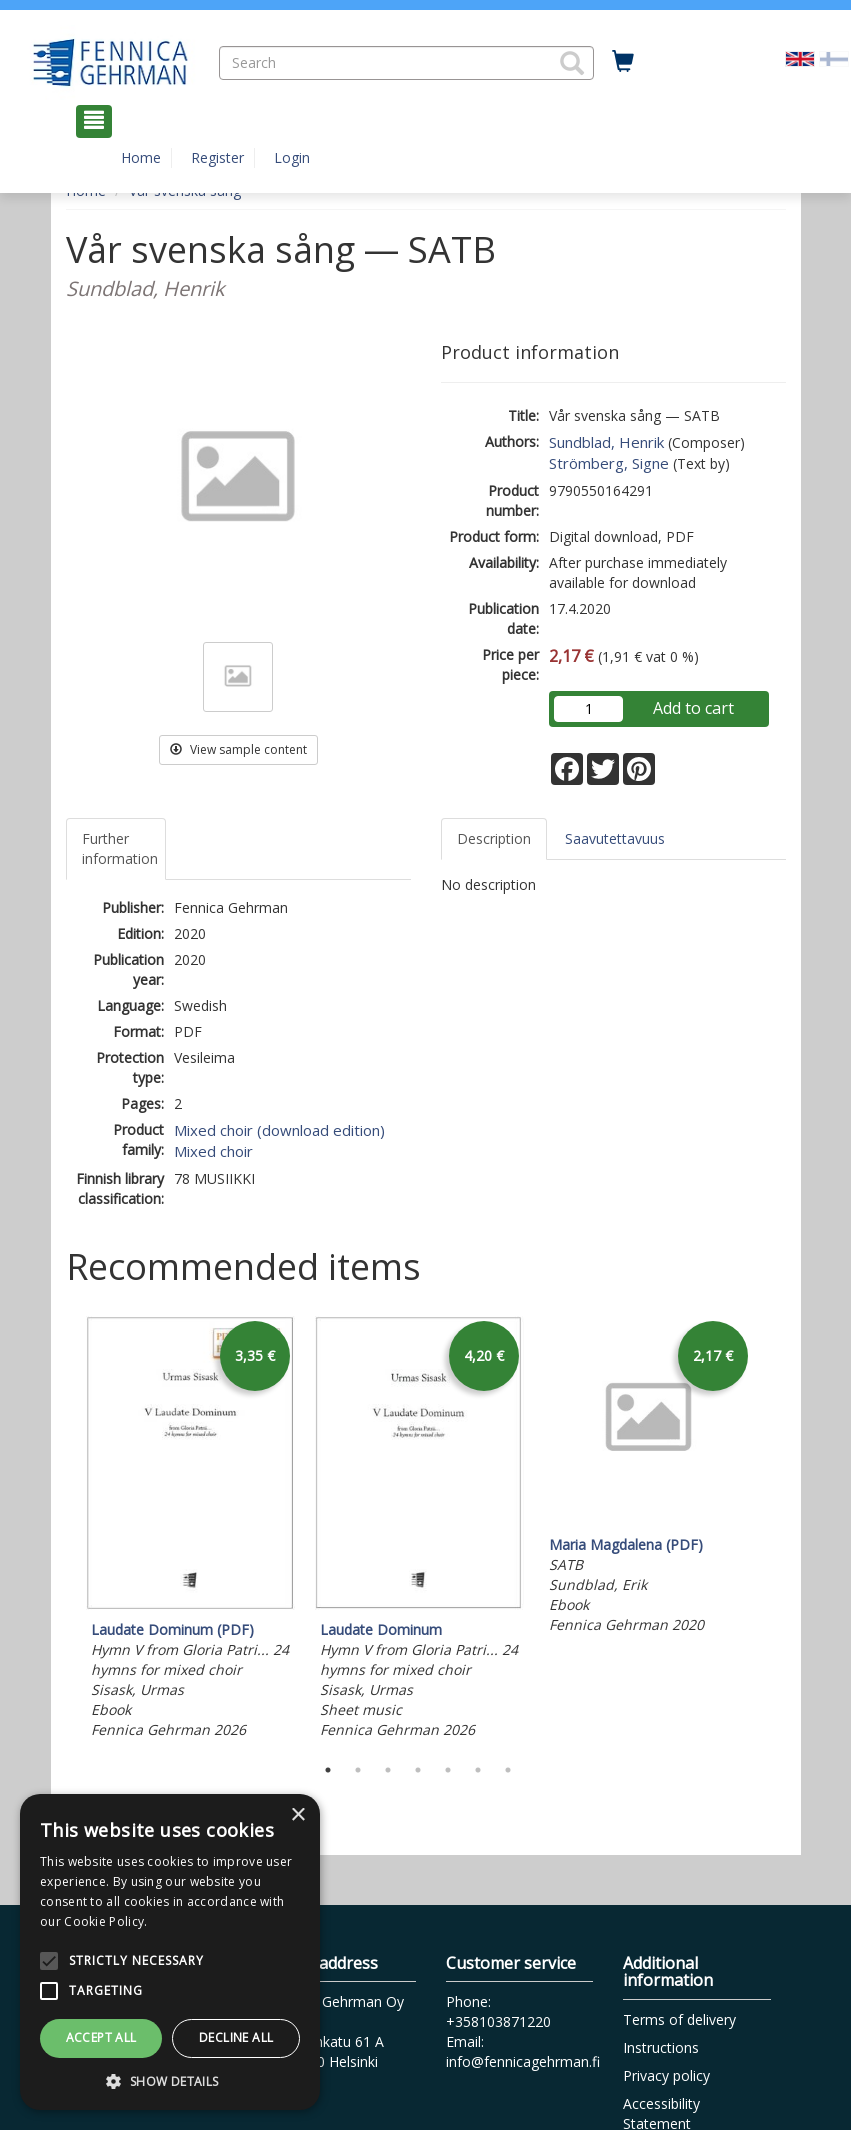 The width and height of the screenshot is (851, 2130). Describe the element at coordinates (606, 442) in the screenshot. I see `Sundblad, Henrik` at that location.